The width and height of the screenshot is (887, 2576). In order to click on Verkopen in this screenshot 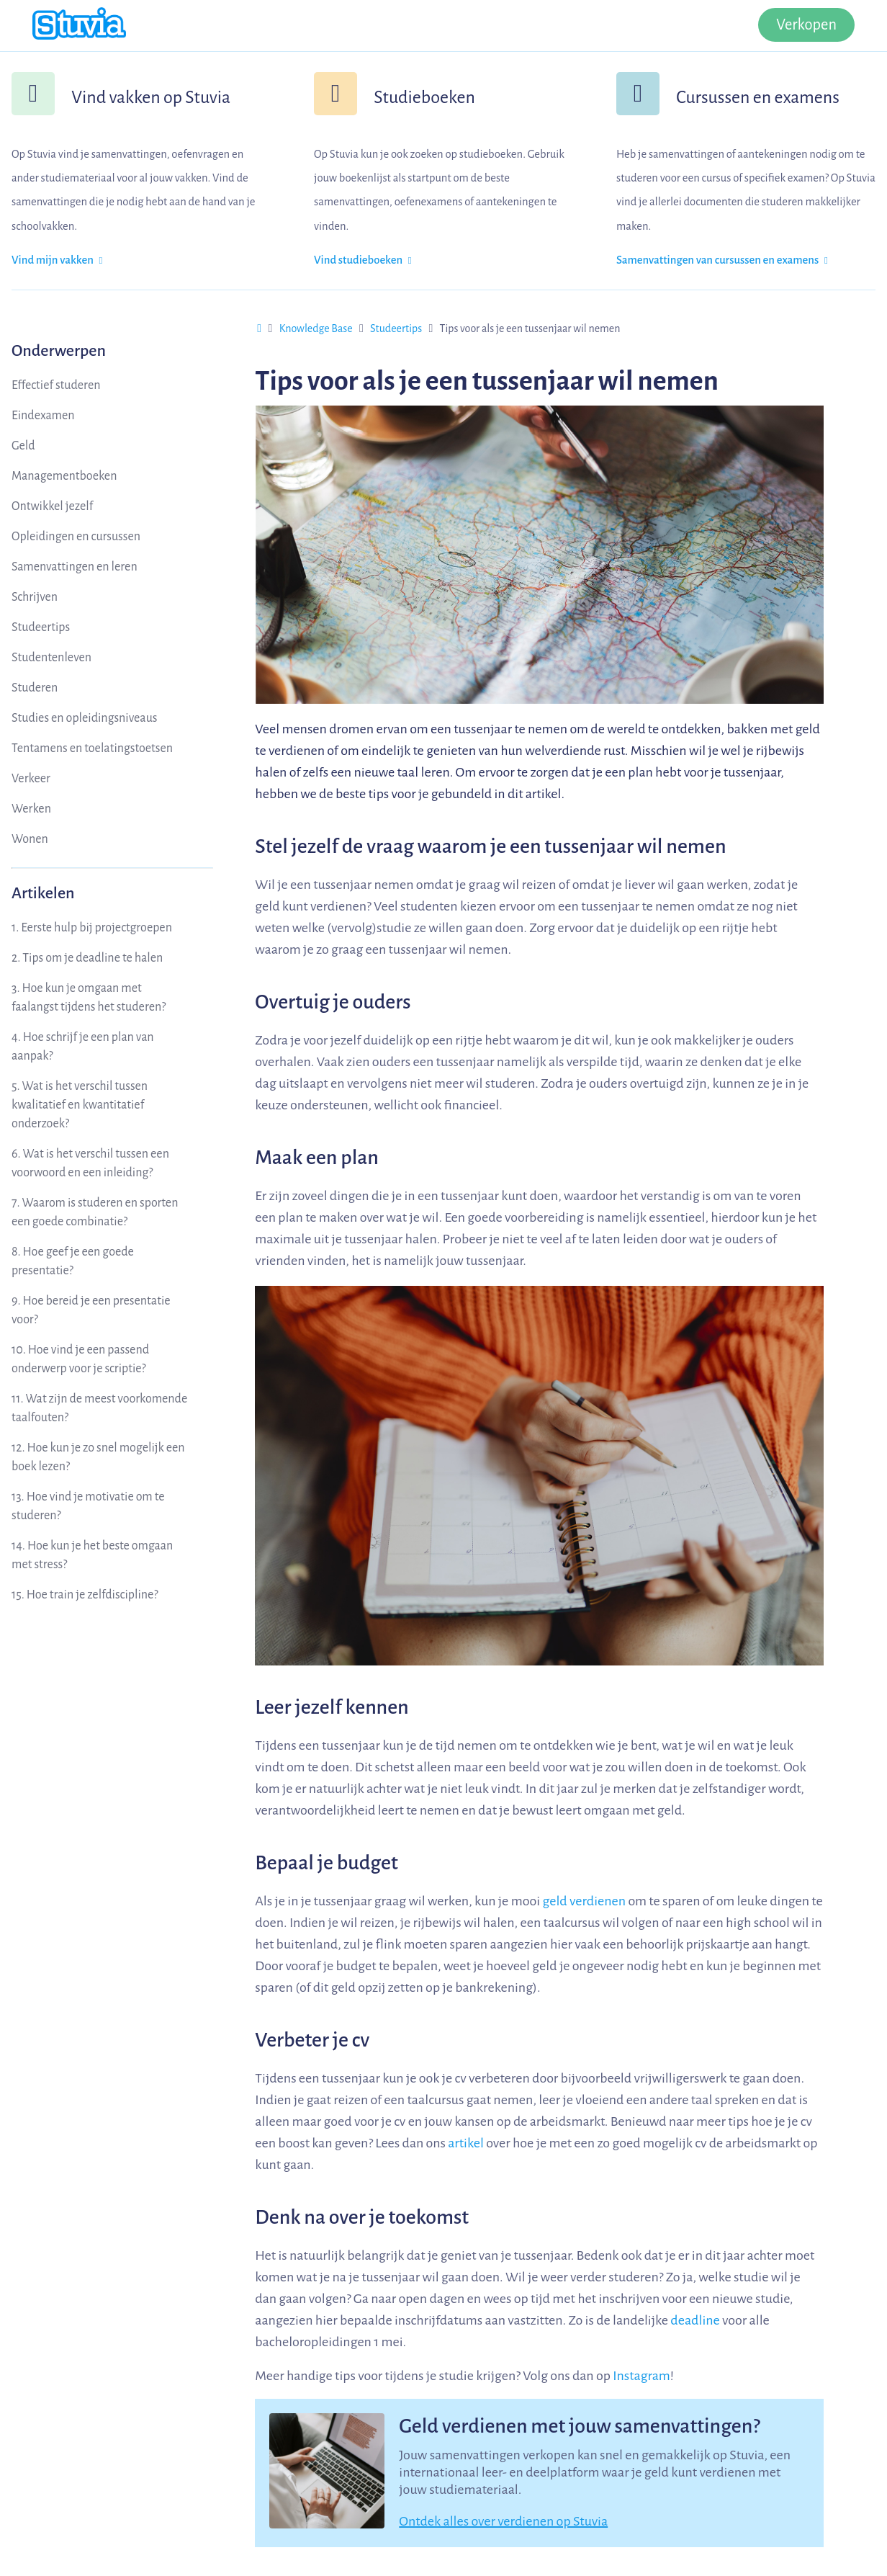, I will do `click(806, 25)`.